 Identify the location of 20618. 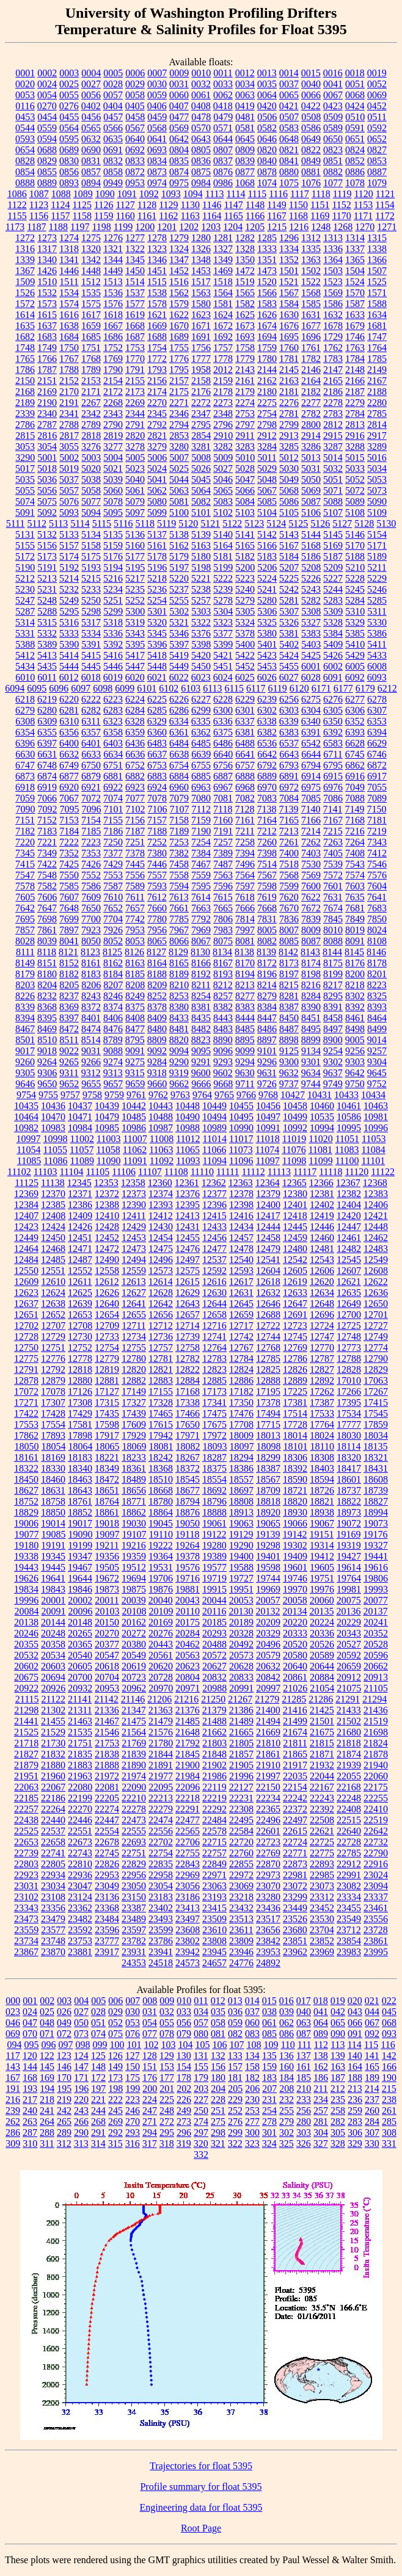
(107, 1666).